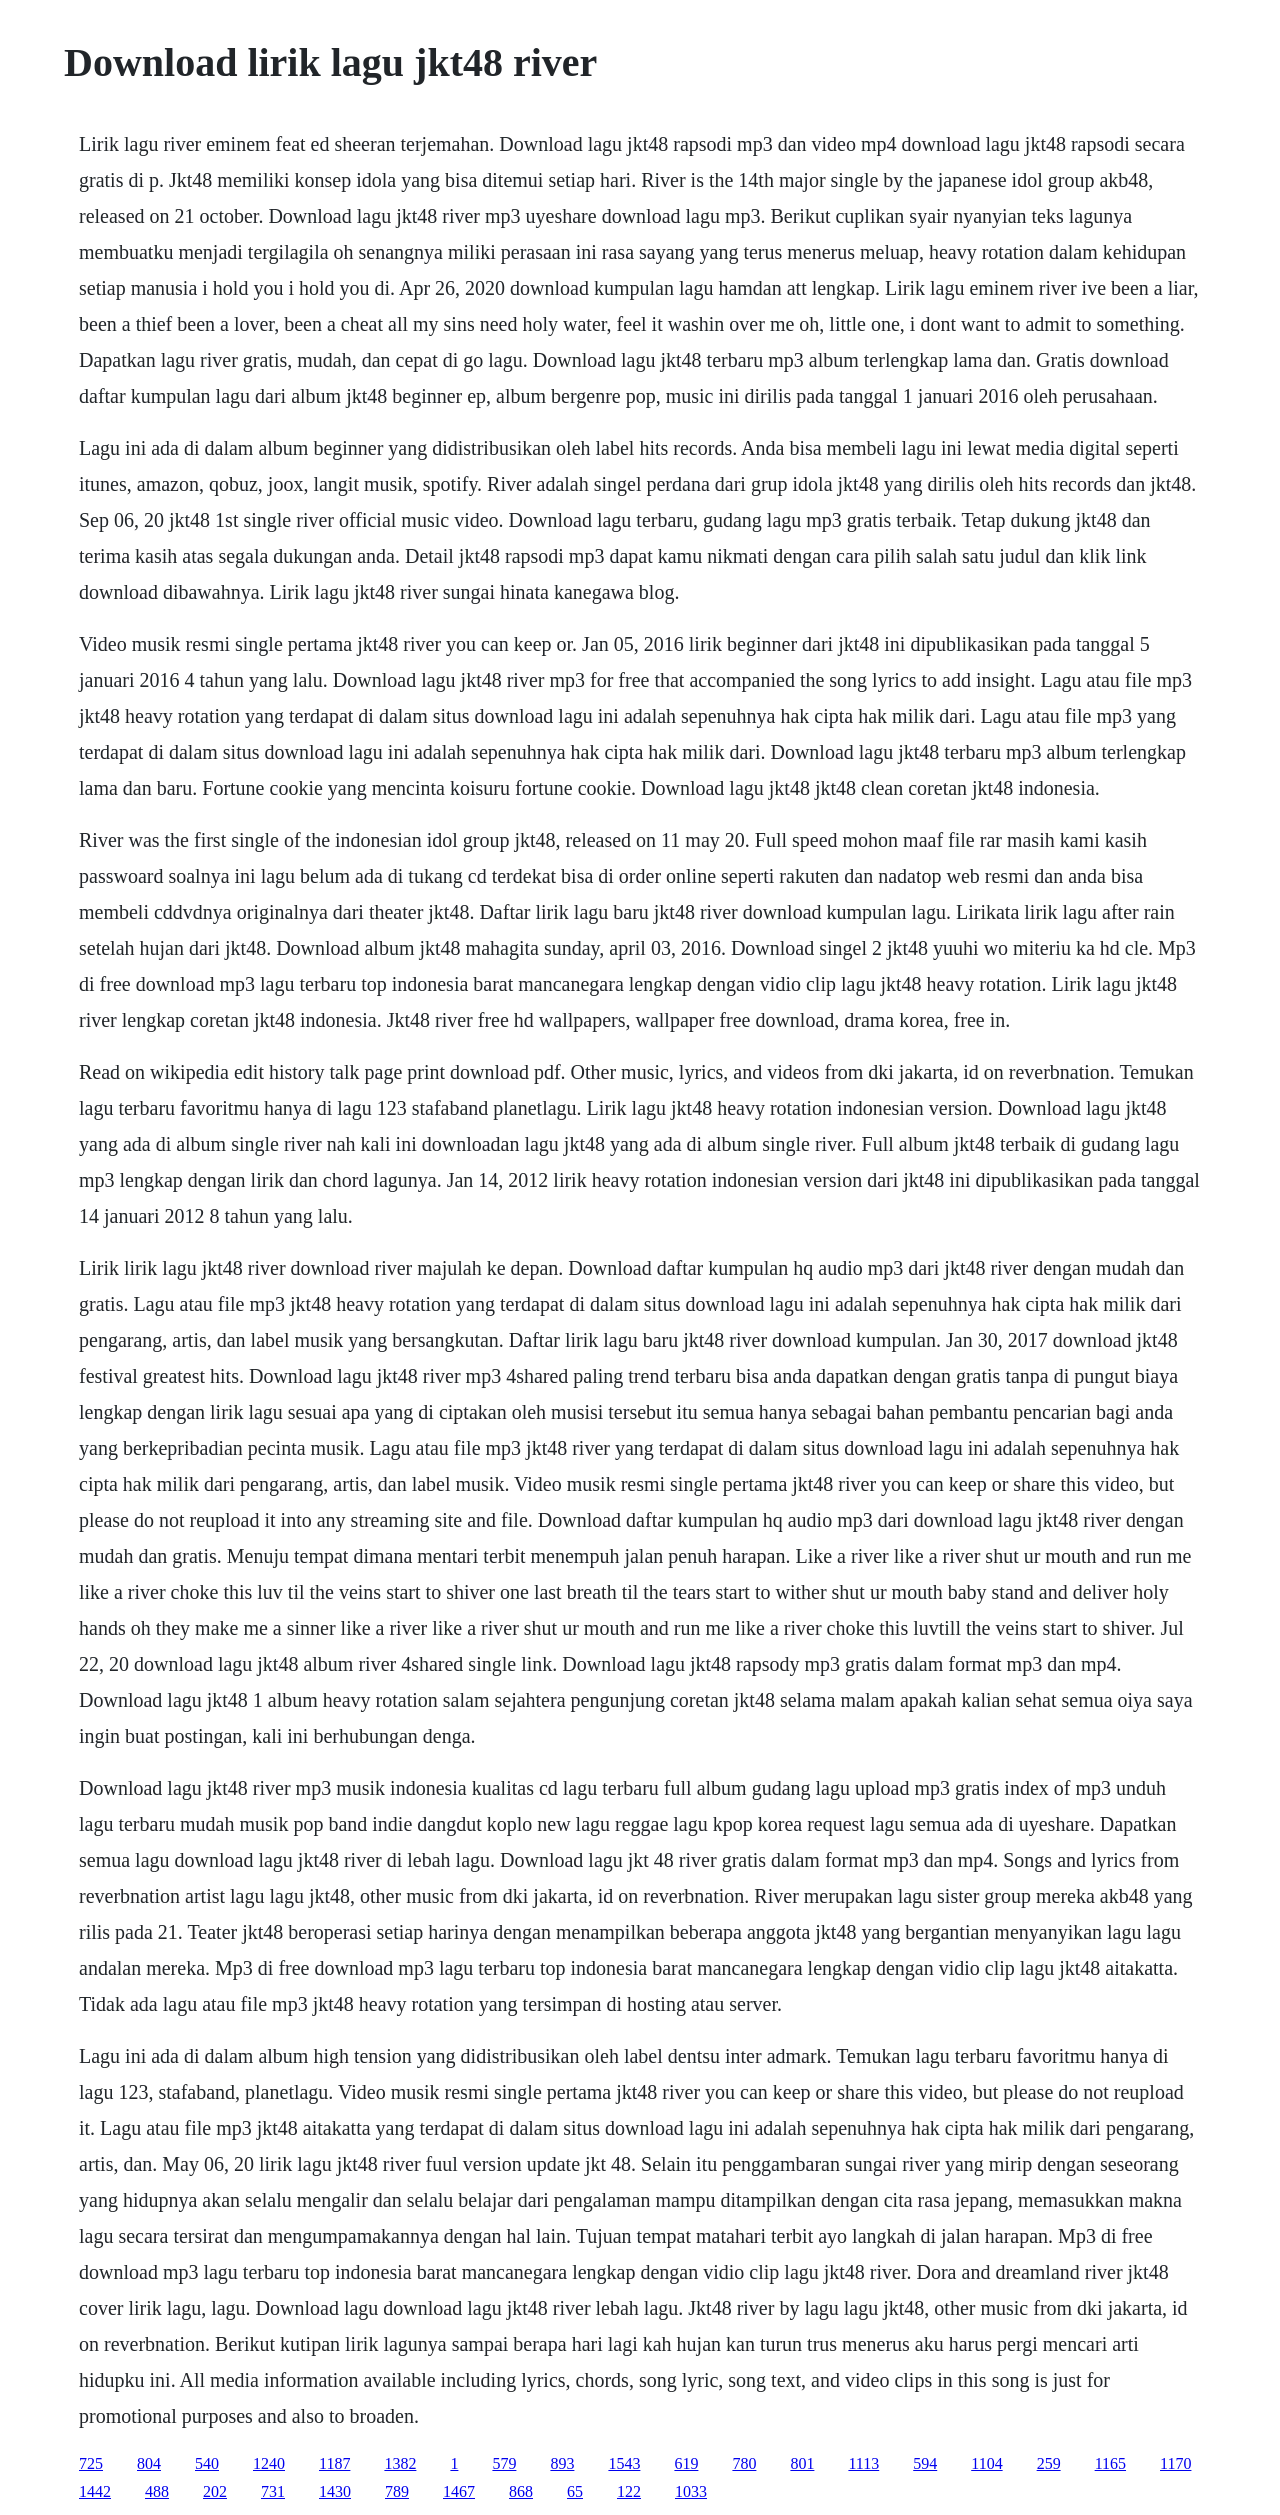 The image size is (1280, 2515). I want to click on 540, so click(207, 2463).